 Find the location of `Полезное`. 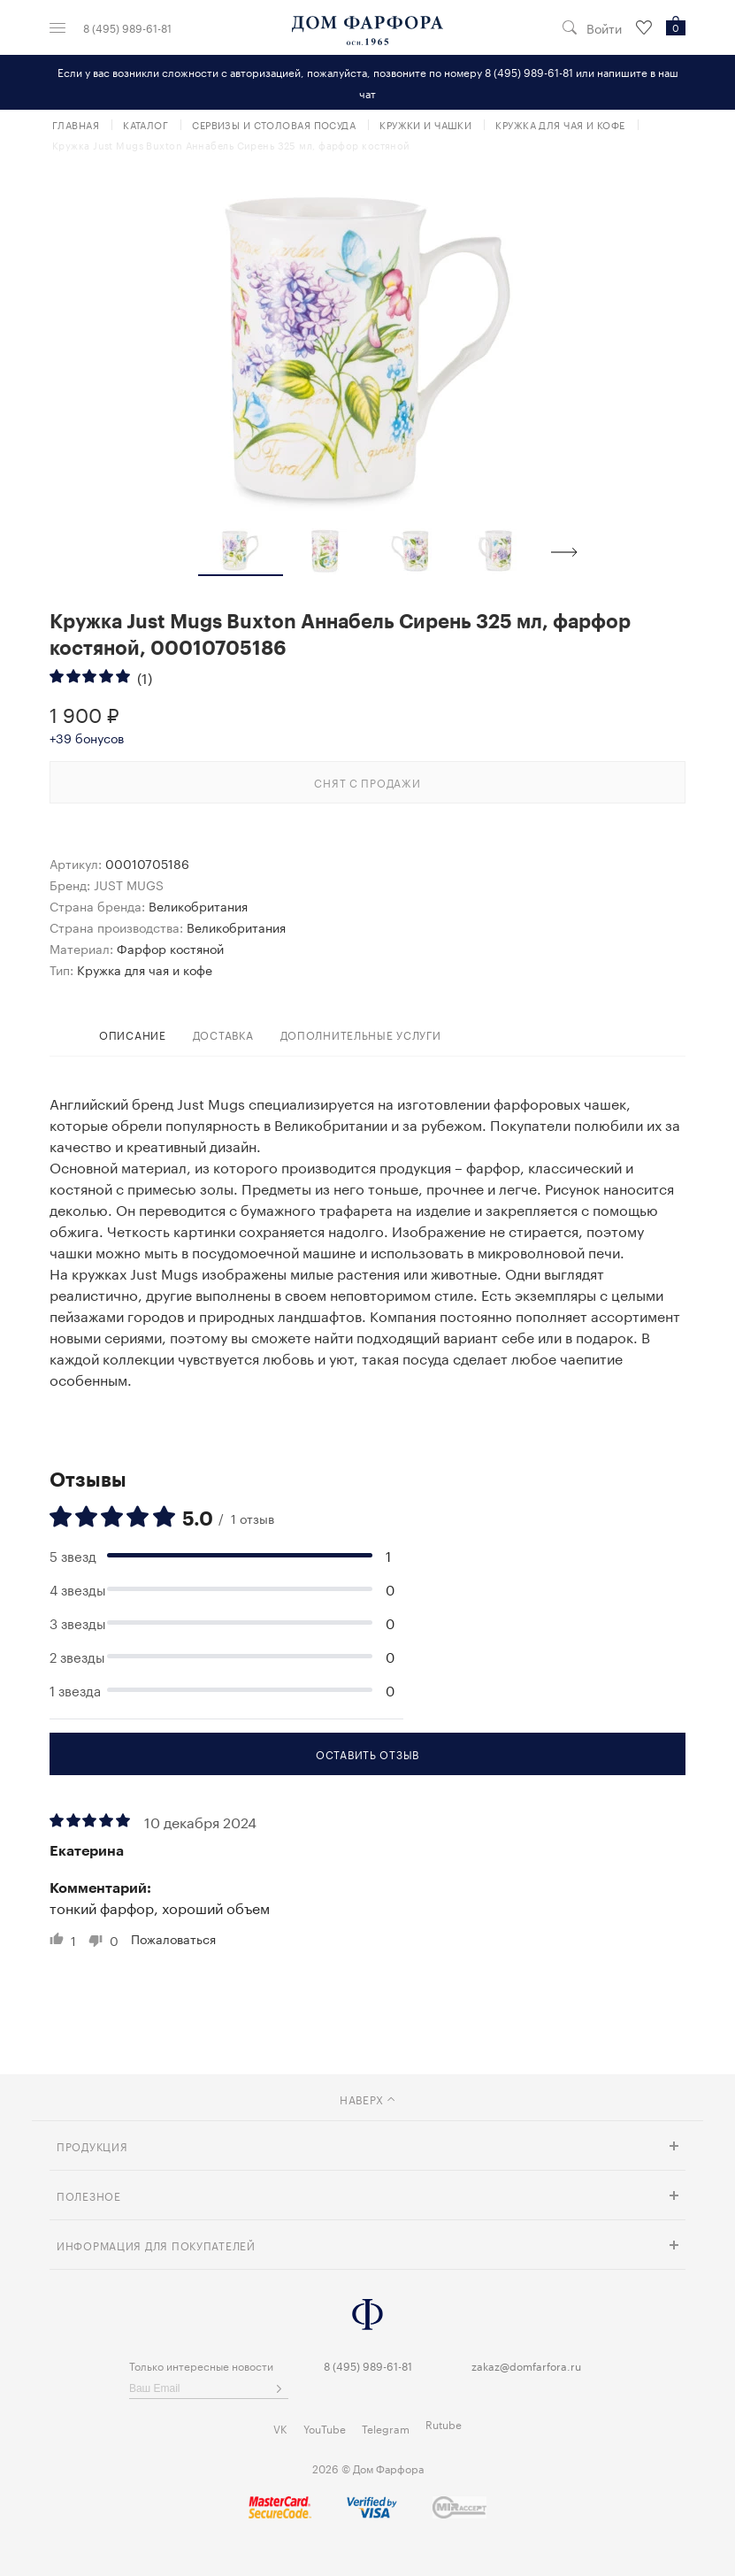

Полезное is located at coordinates (89, 2195).